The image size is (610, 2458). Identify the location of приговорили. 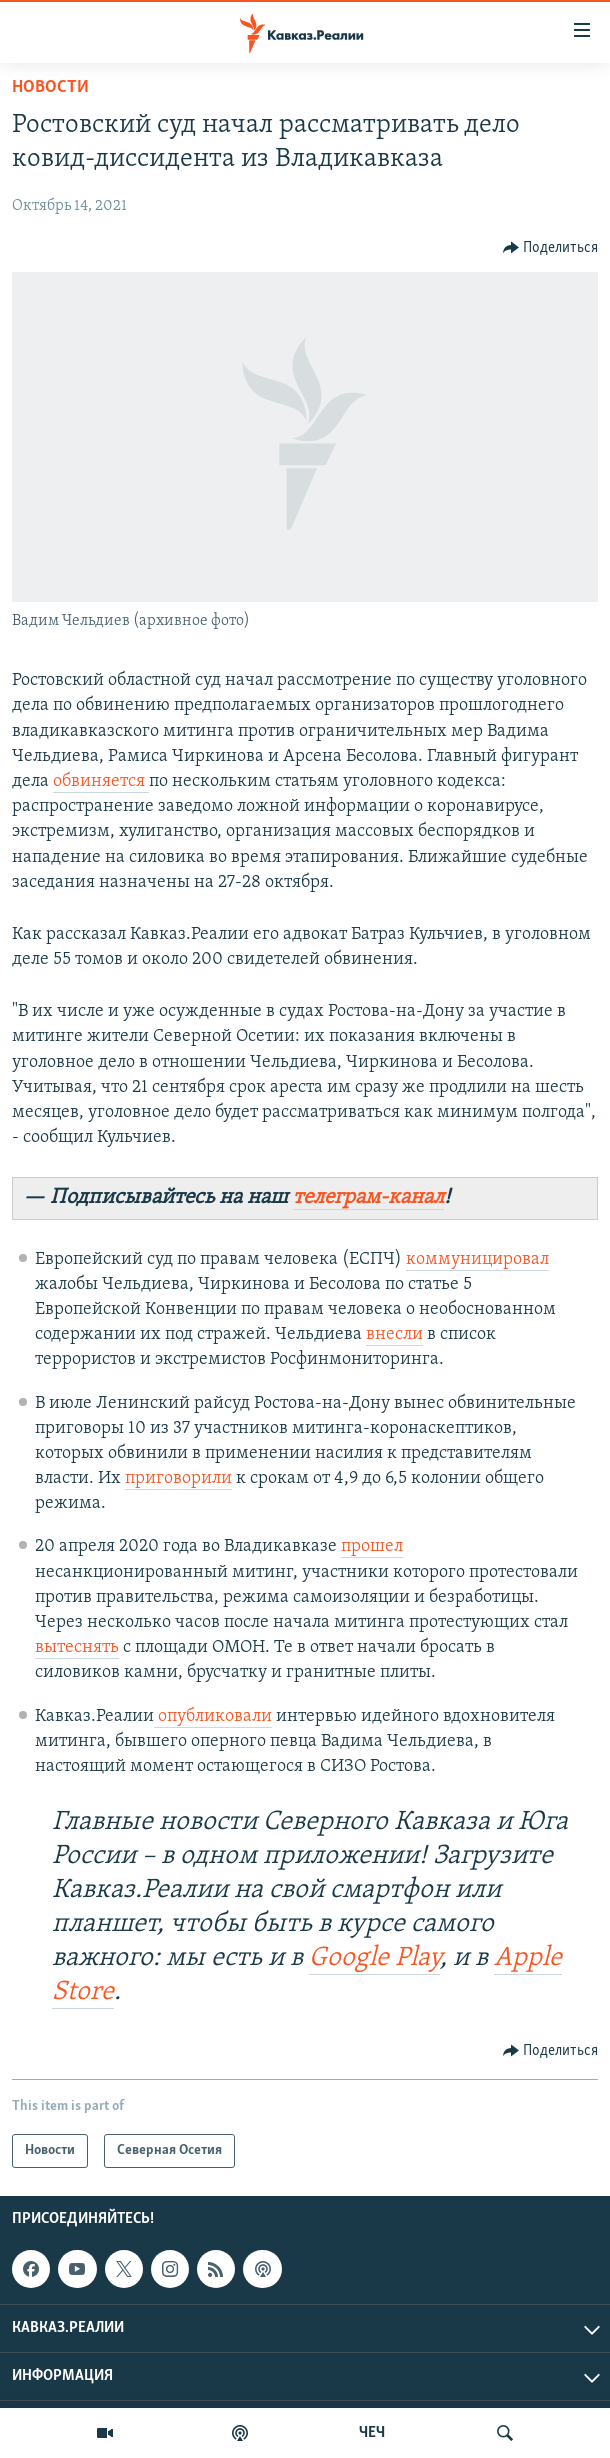
(178, 1478).